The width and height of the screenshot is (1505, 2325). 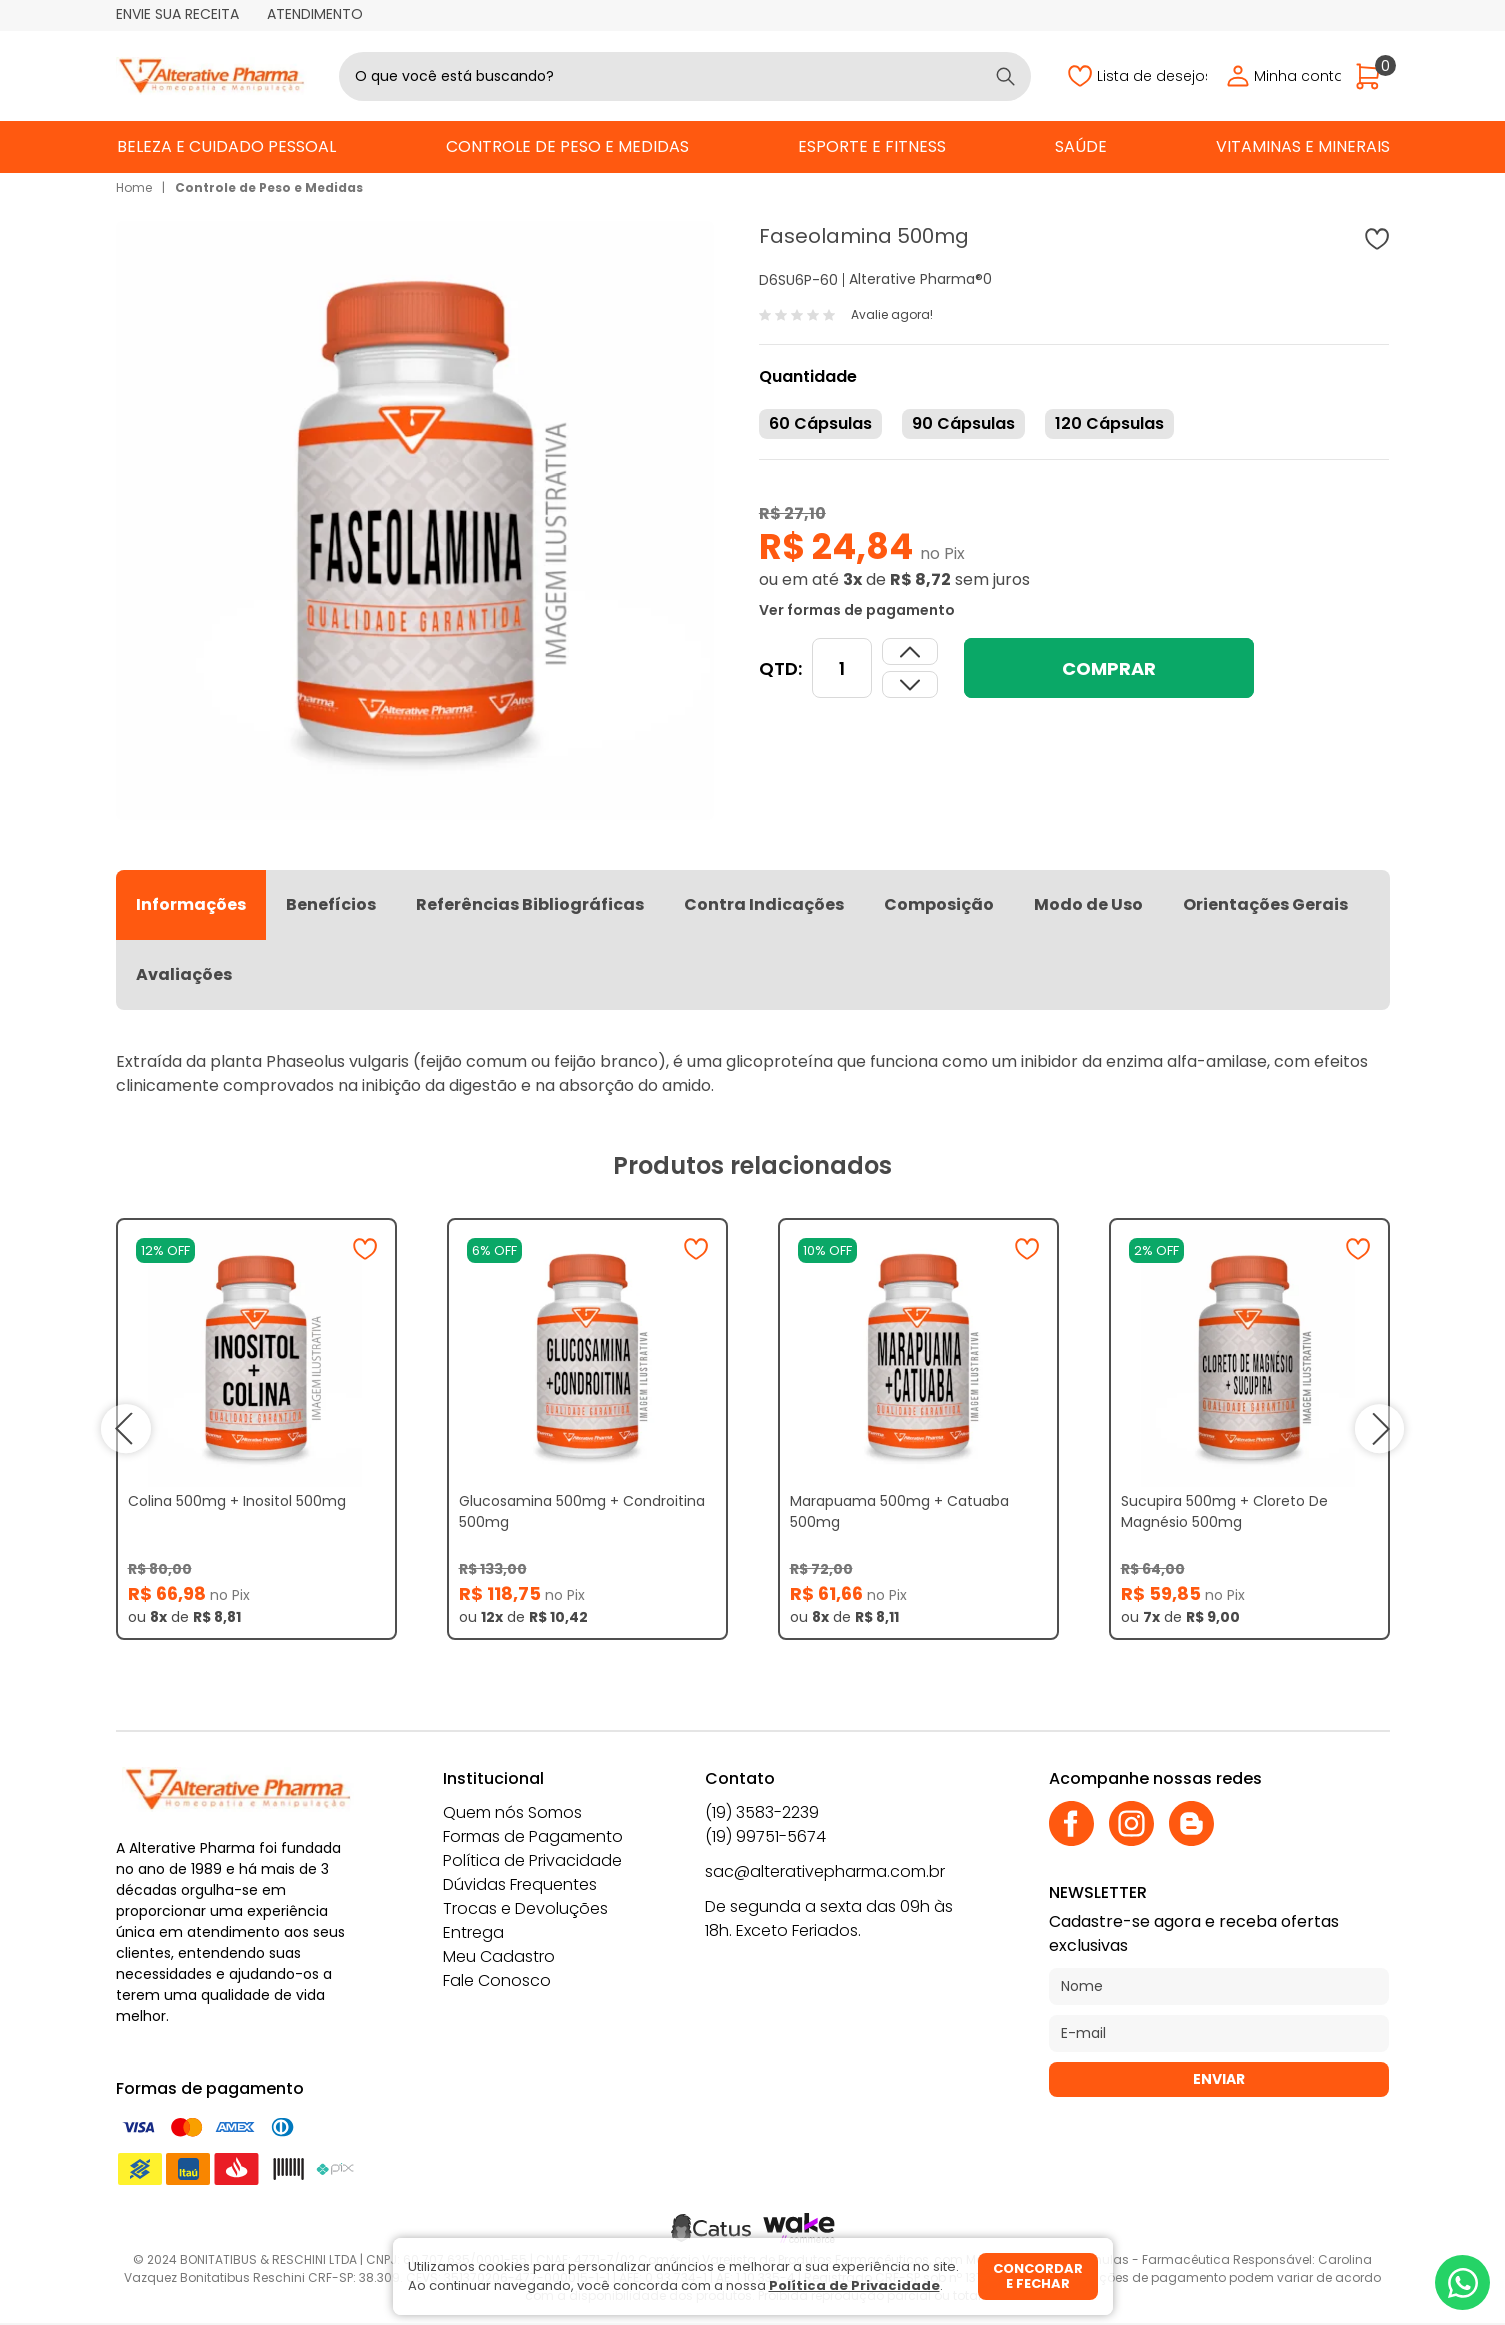 What do you see at coordinates (473, 1932) in the screenshot?
I see `Entrega` at bounding box center [473, 1932].